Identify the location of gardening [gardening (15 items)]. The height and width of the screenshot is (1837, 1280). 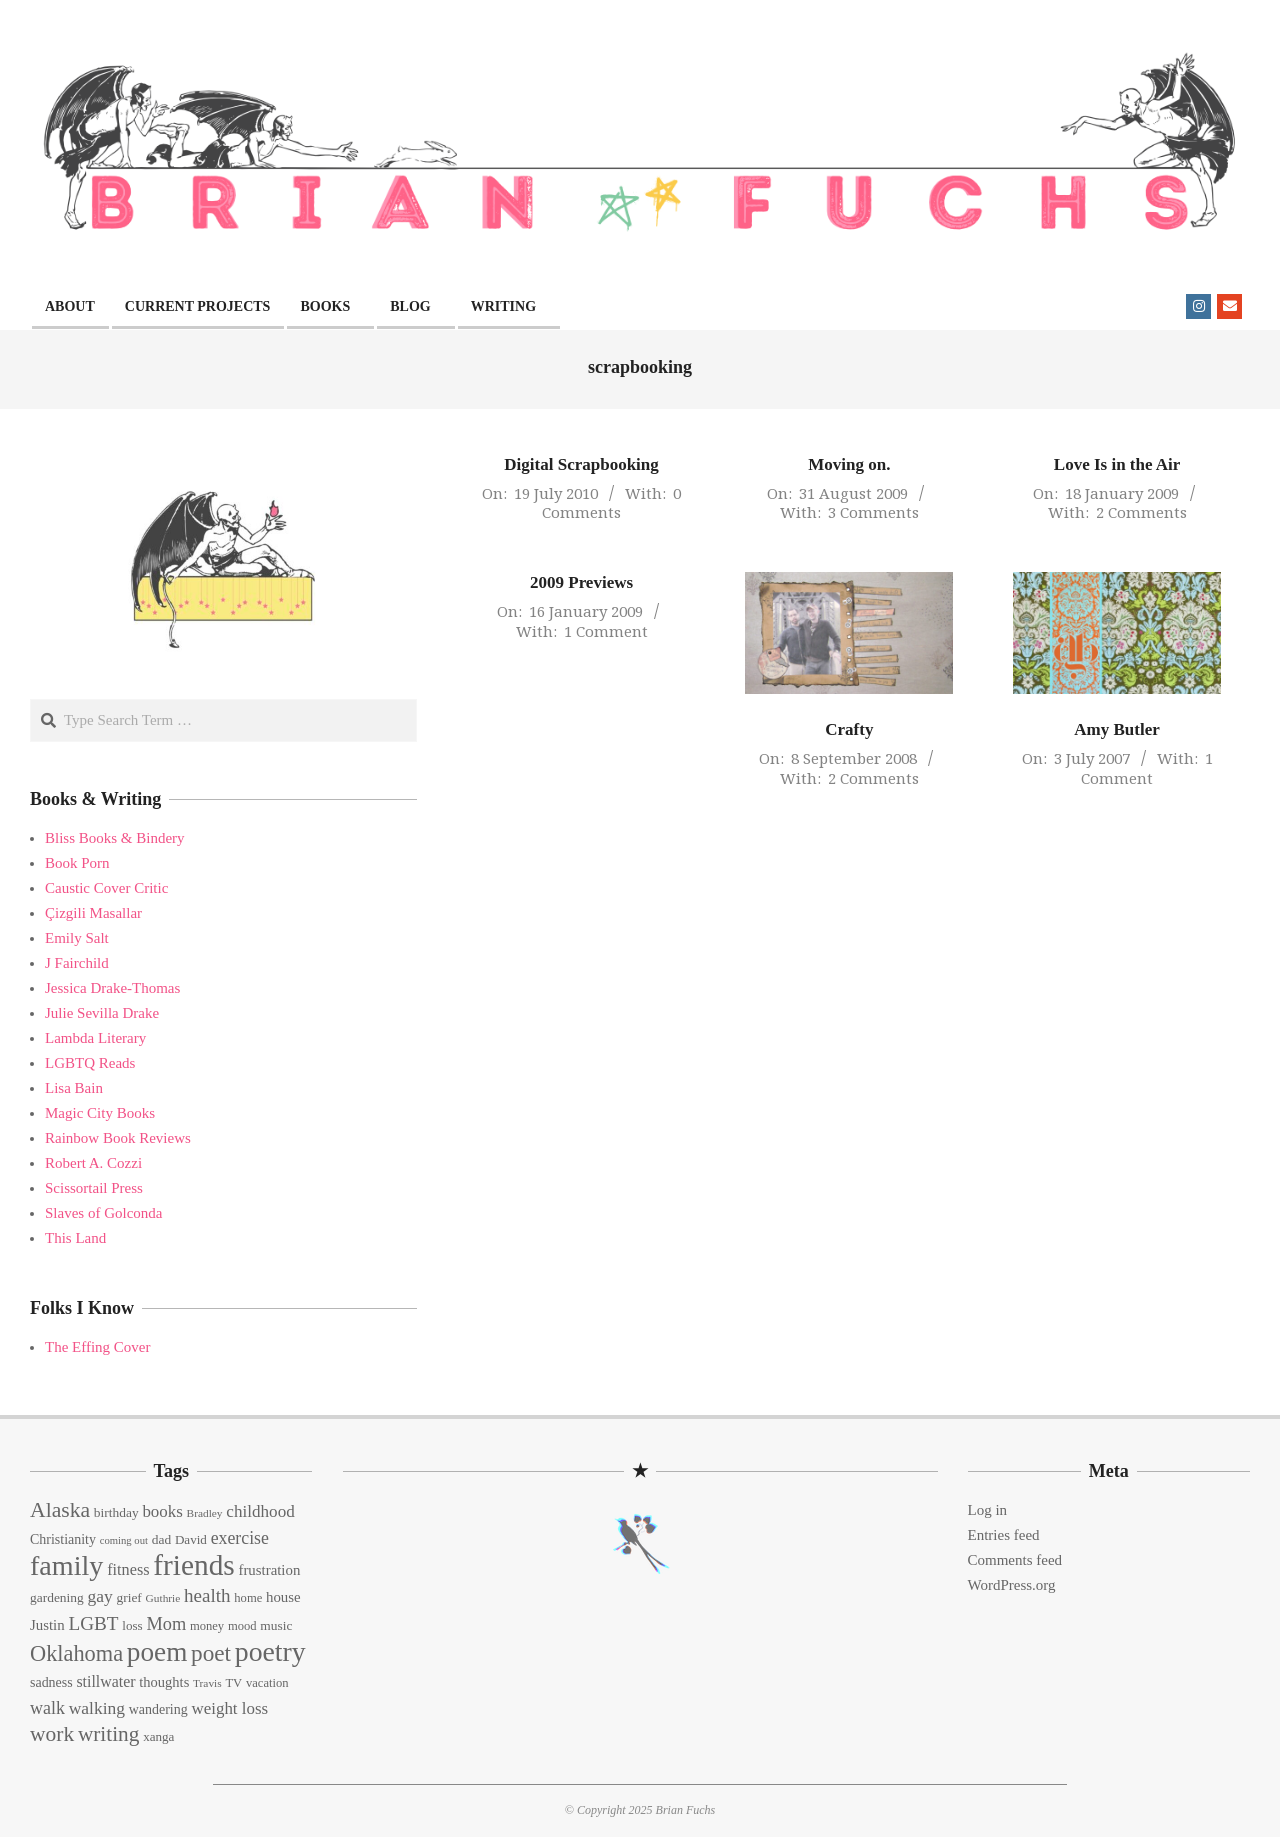
(57, 1597).